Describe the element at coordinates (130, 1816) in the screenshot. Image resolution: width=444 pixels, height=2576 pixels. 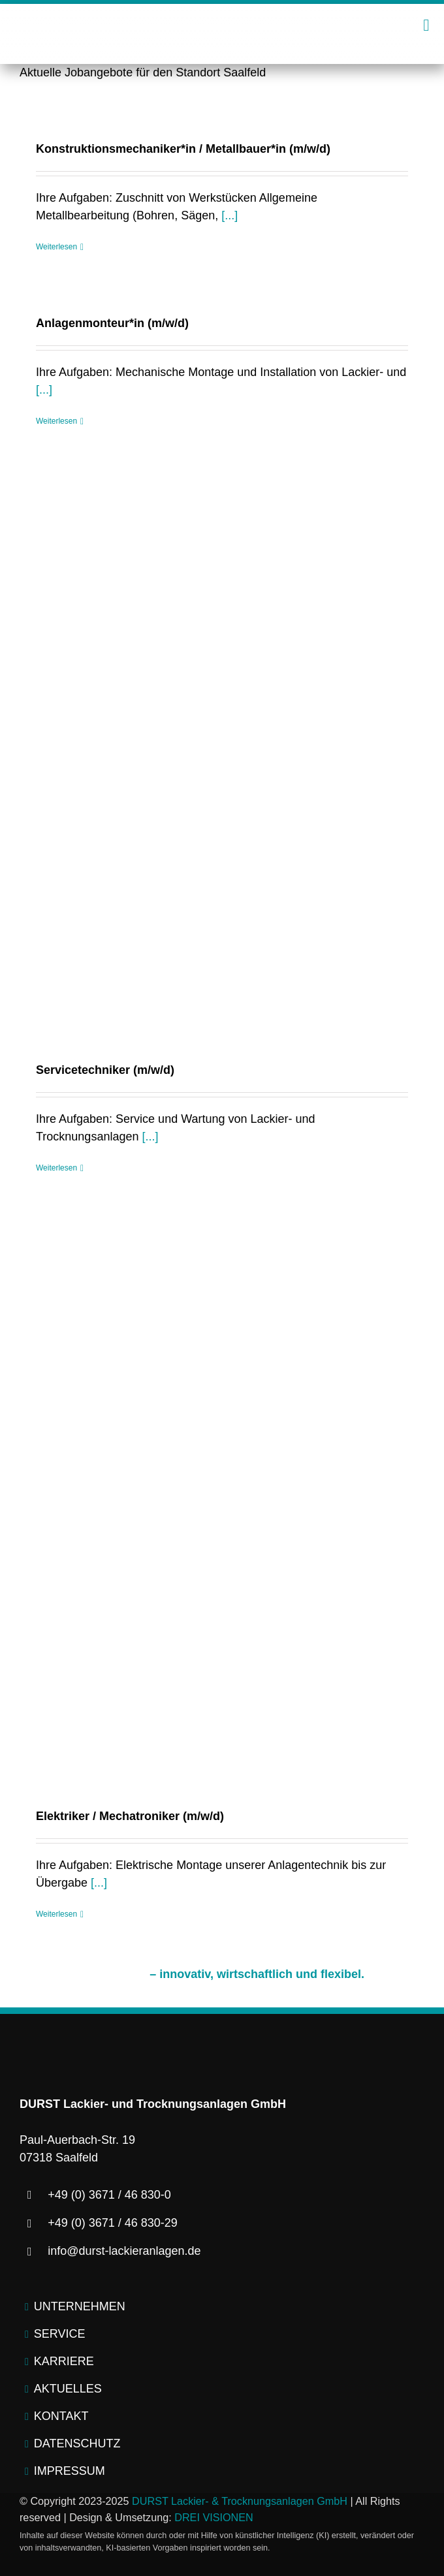
I see `Elektriker / Mechatroniker (m/w/d)` at that location.